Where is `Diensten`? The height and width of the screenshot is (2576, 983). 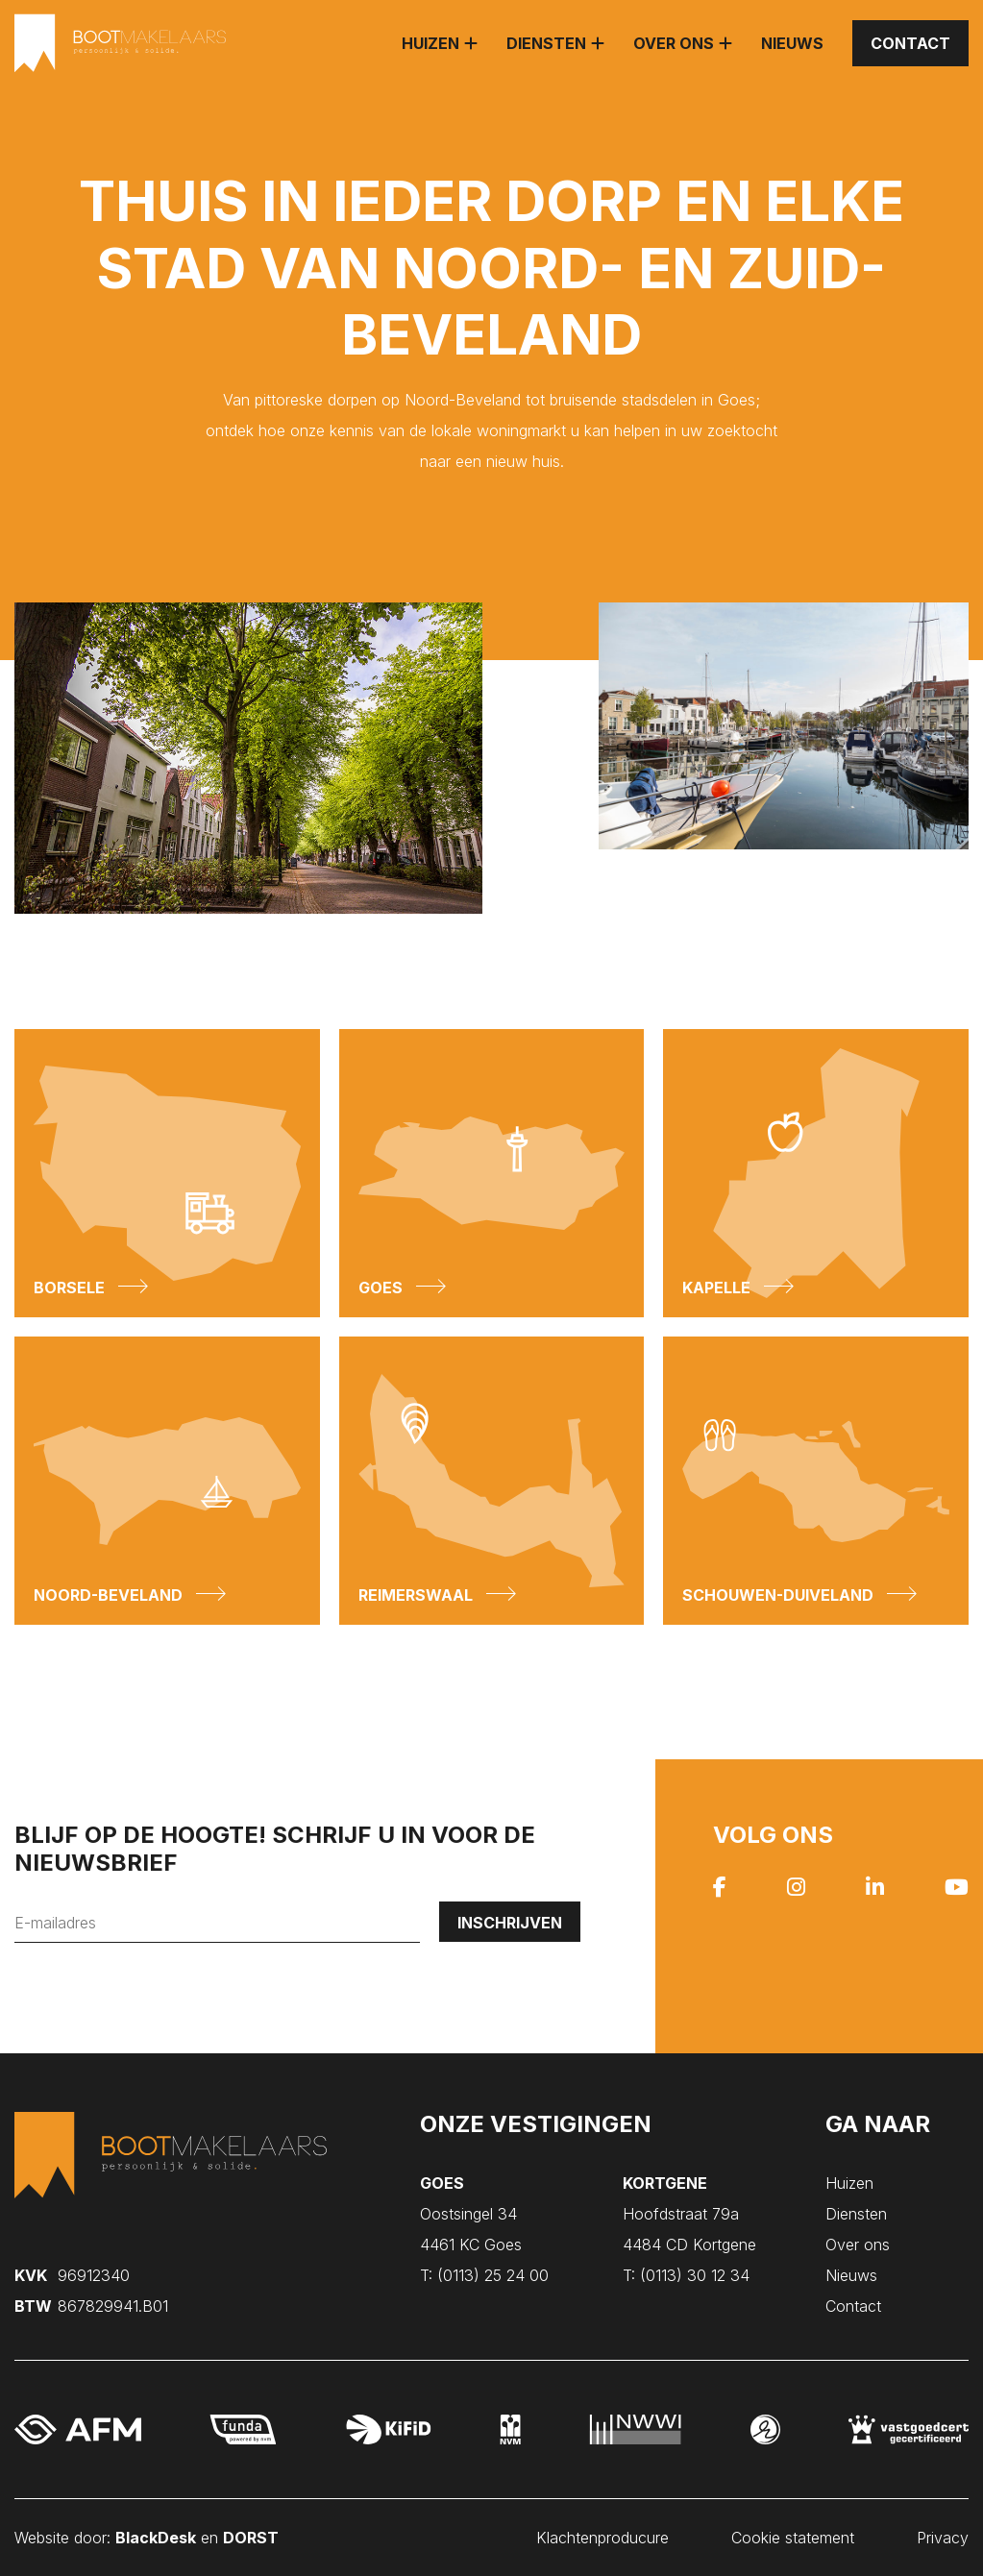 Diensten is located at coordinates (546, 43).